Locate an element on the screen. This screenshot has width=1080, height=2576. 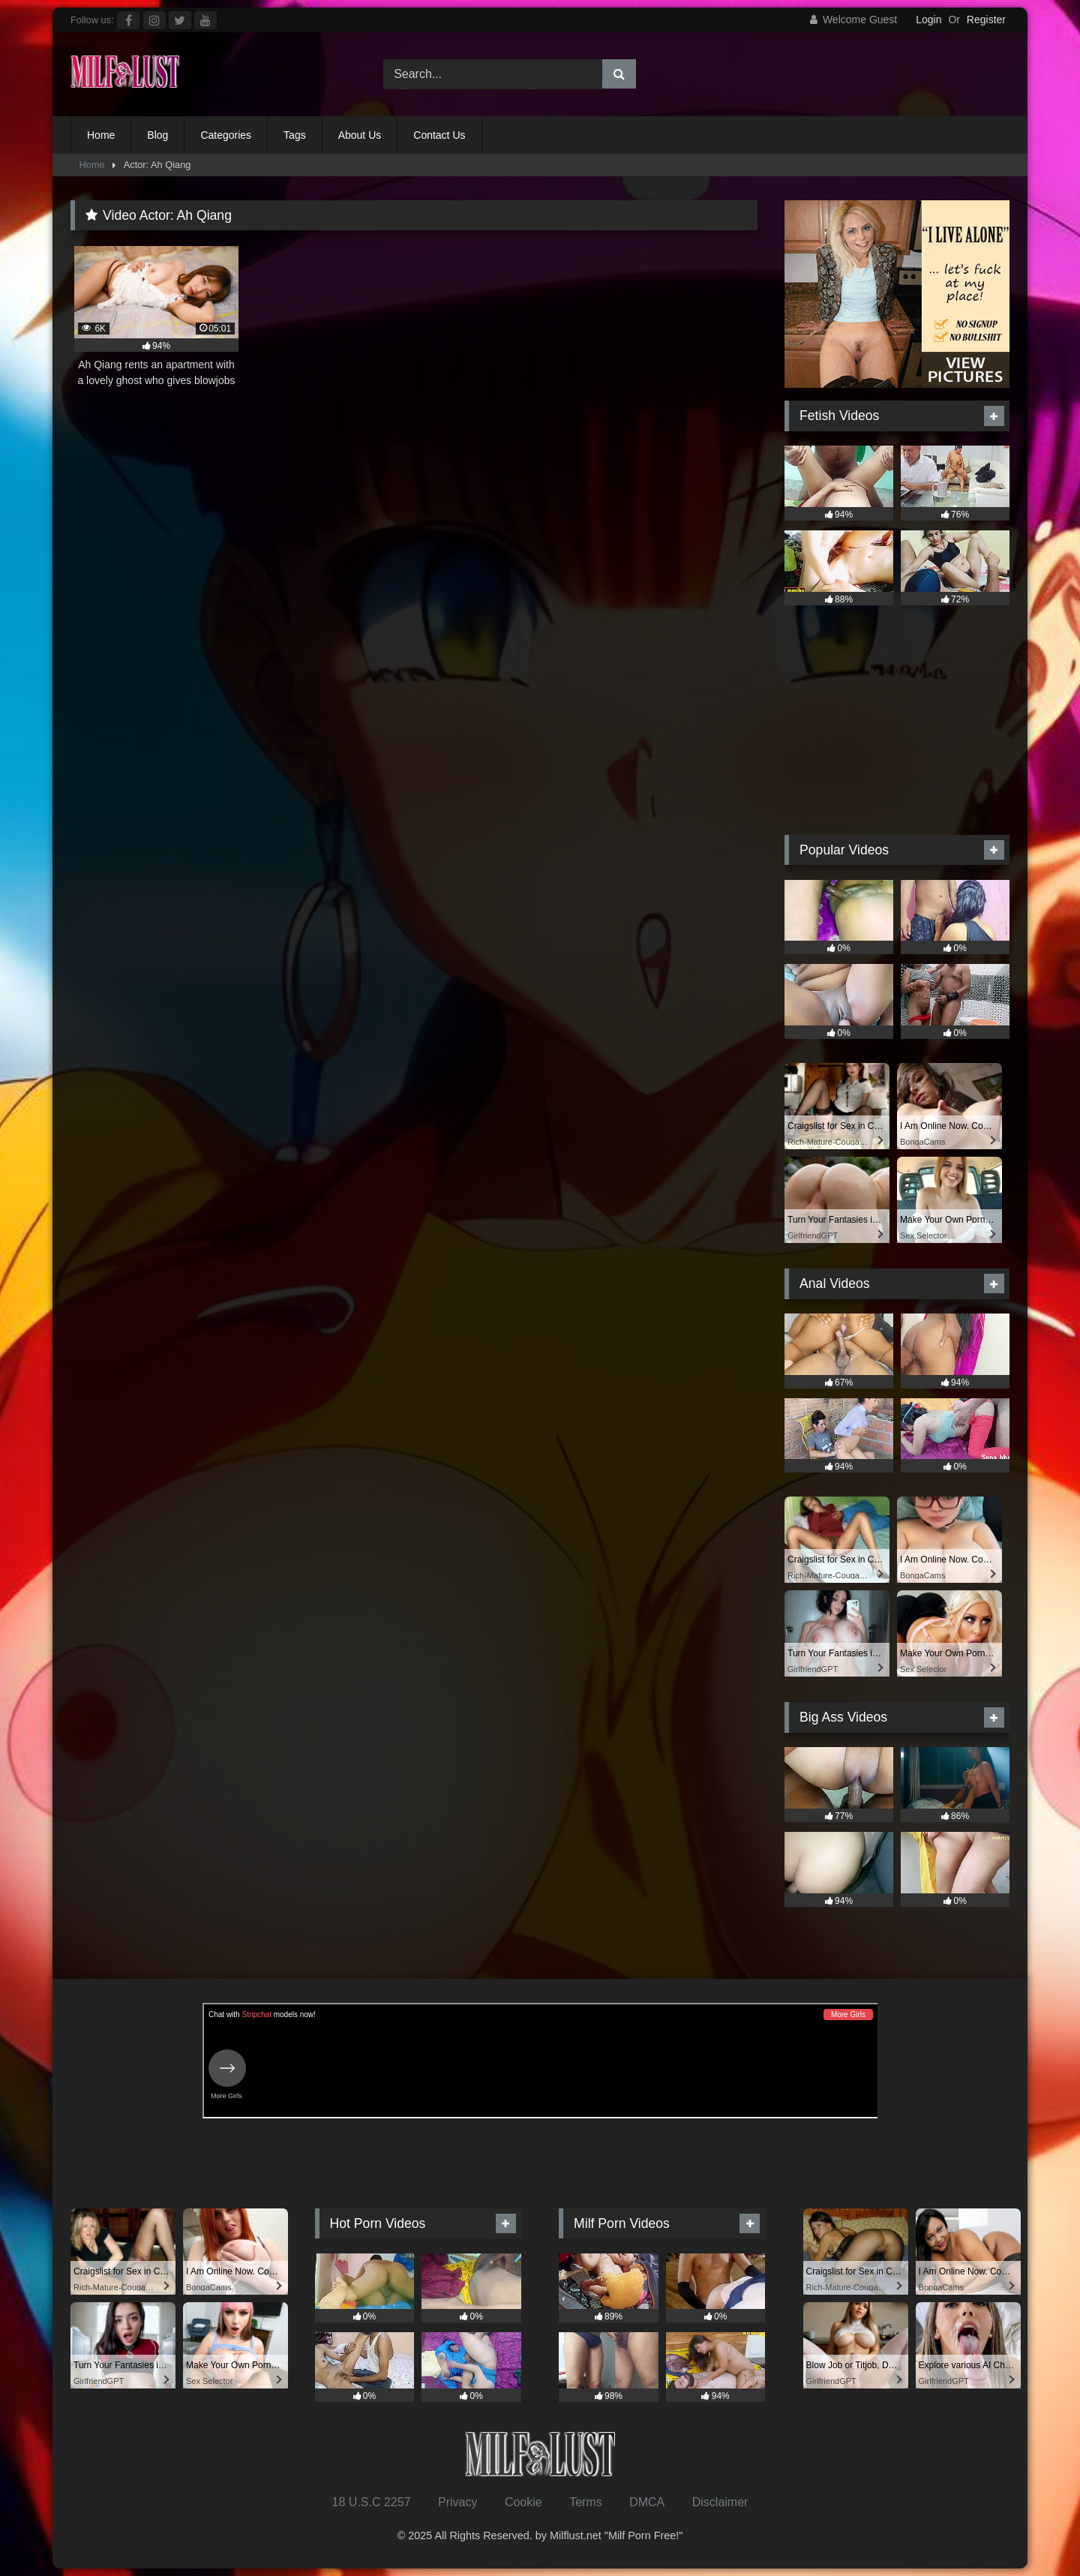
Blog is located at coordinates (157, 135).